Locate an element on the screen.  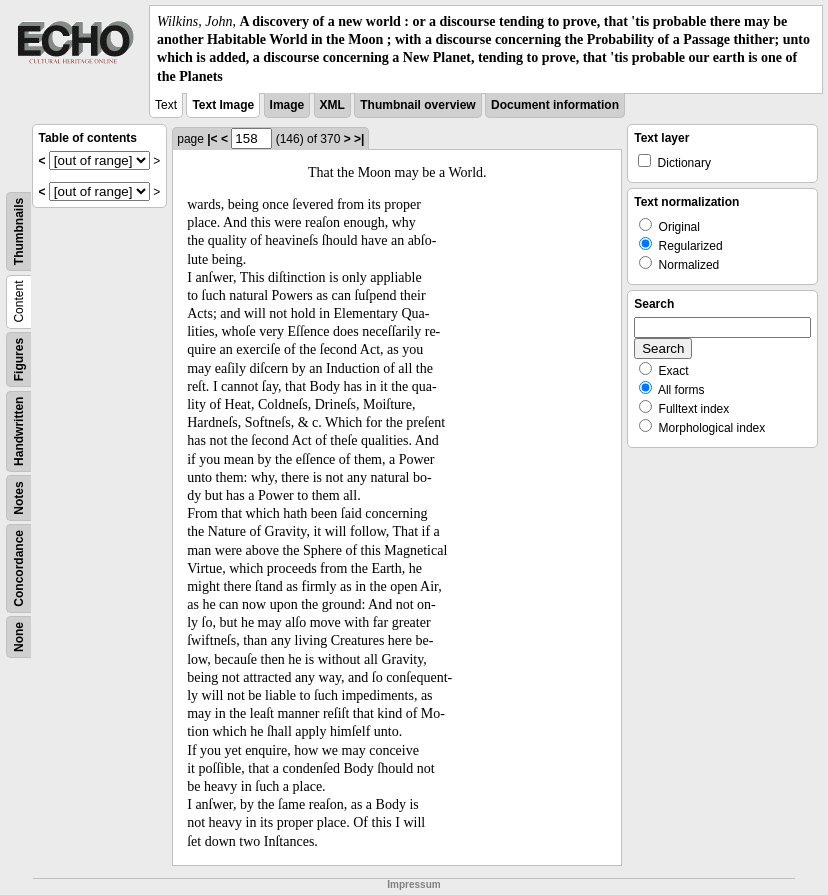
>| is located at coordinates (359, 139).